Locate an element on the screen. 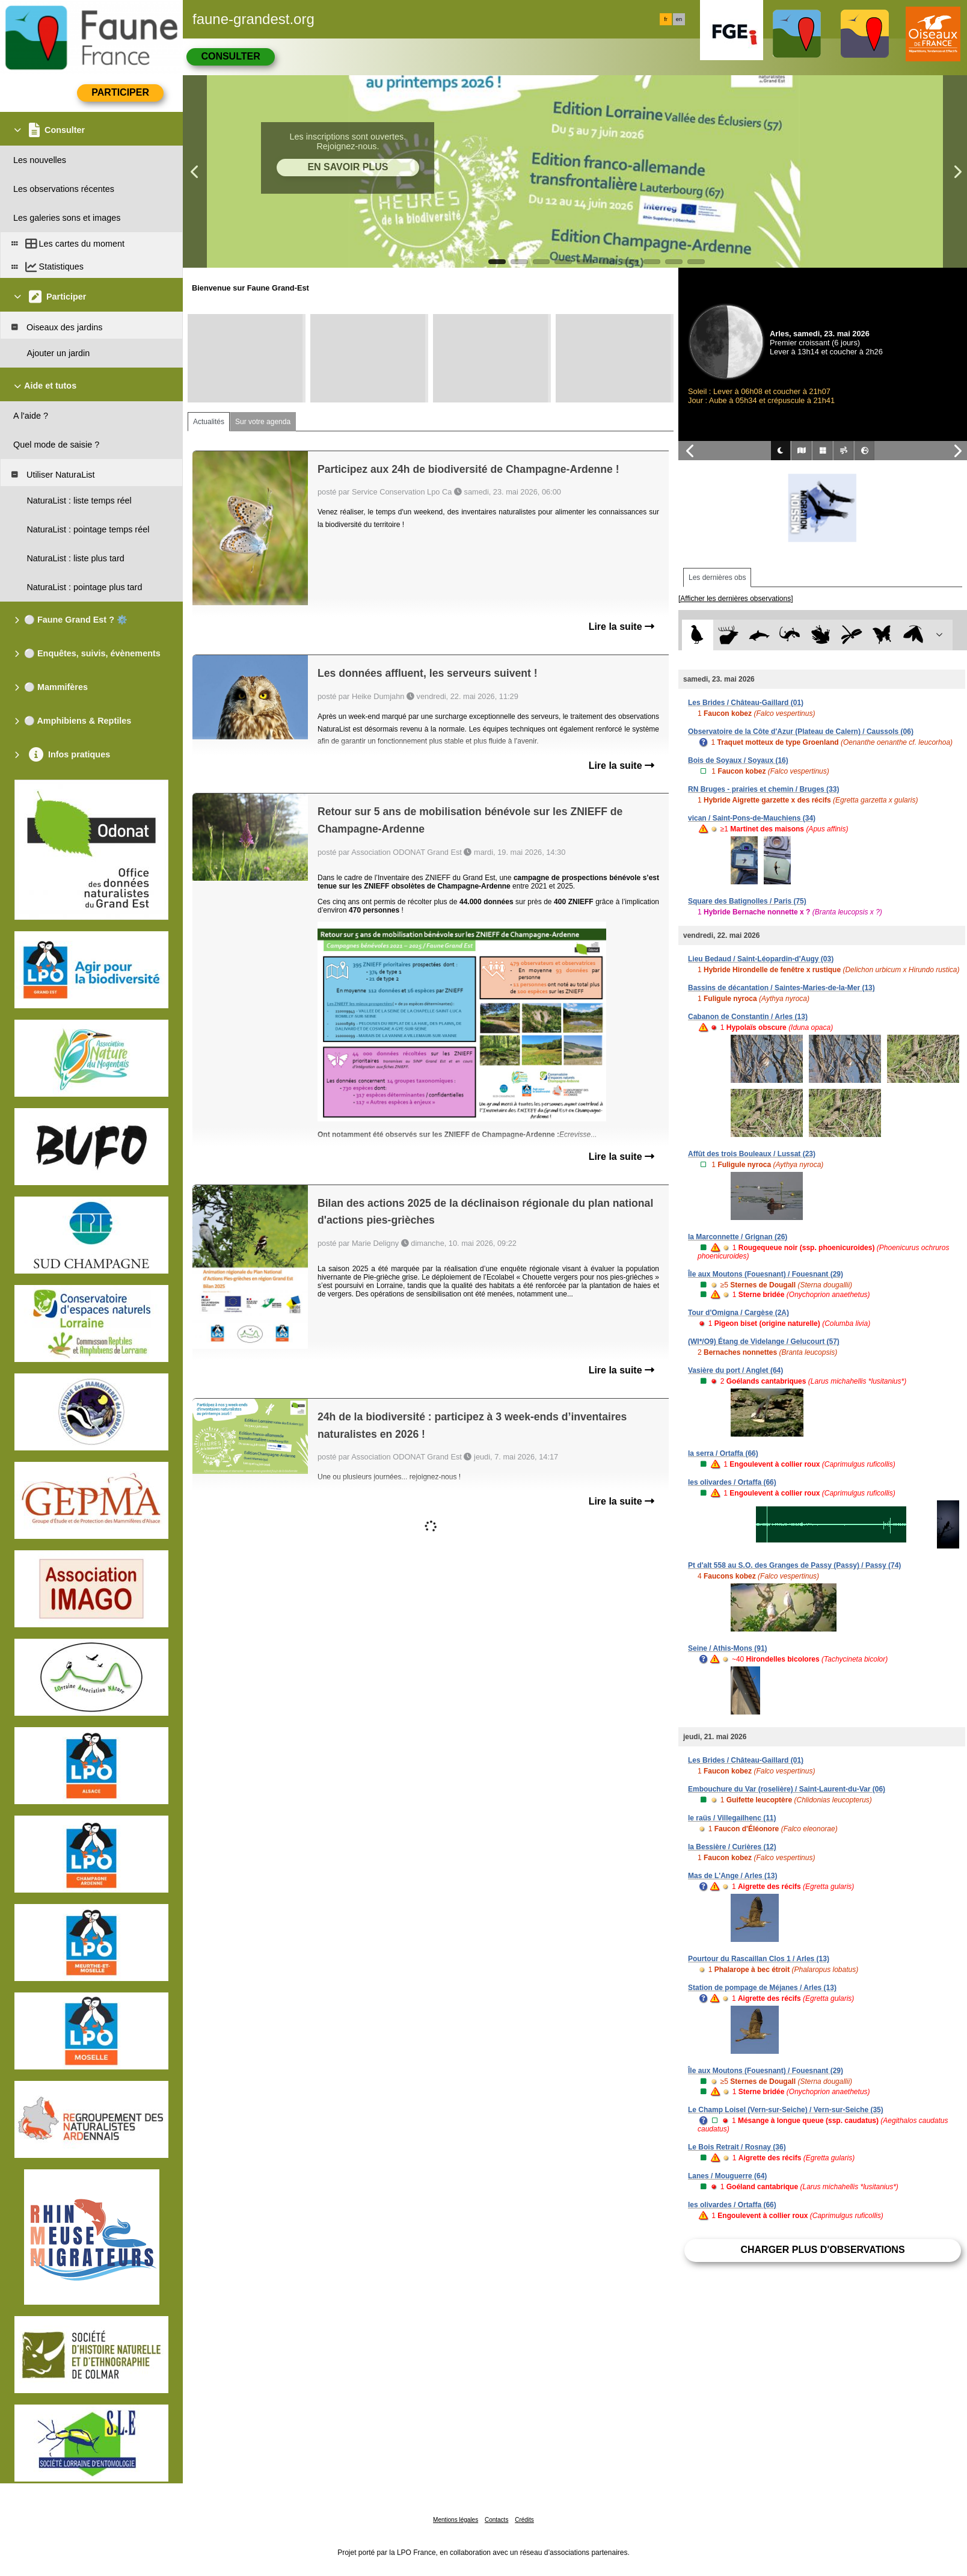 This screenshot has width=967, height=2576. Le Champ Loisel (Vern-sur-Seiche) / Vern-sur-Seiche (35) is located at coordinates (785, 2110).